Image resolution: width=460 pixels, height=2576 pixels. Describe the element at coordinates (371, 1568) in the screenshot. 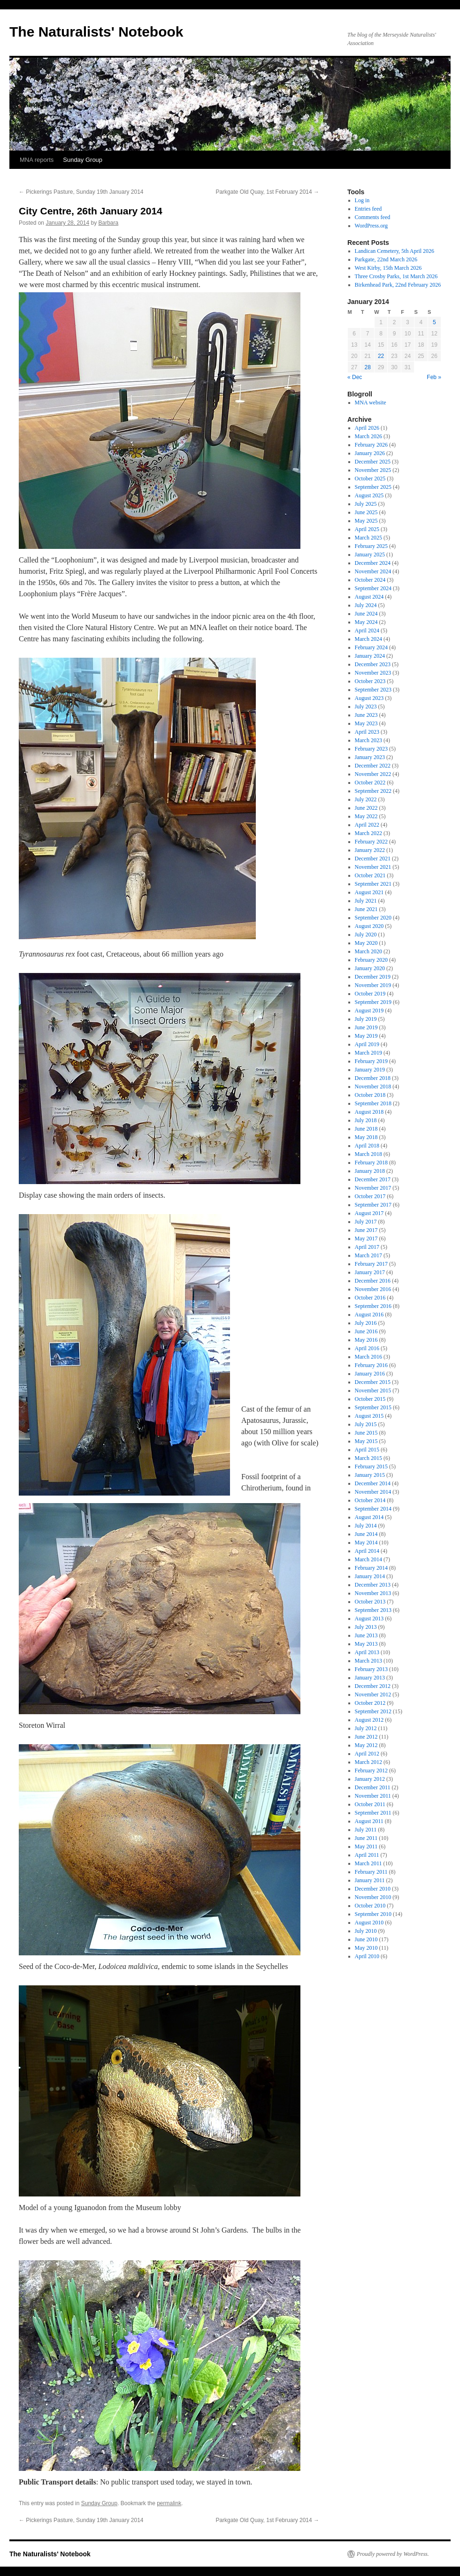

I see `February 2014` at that location.